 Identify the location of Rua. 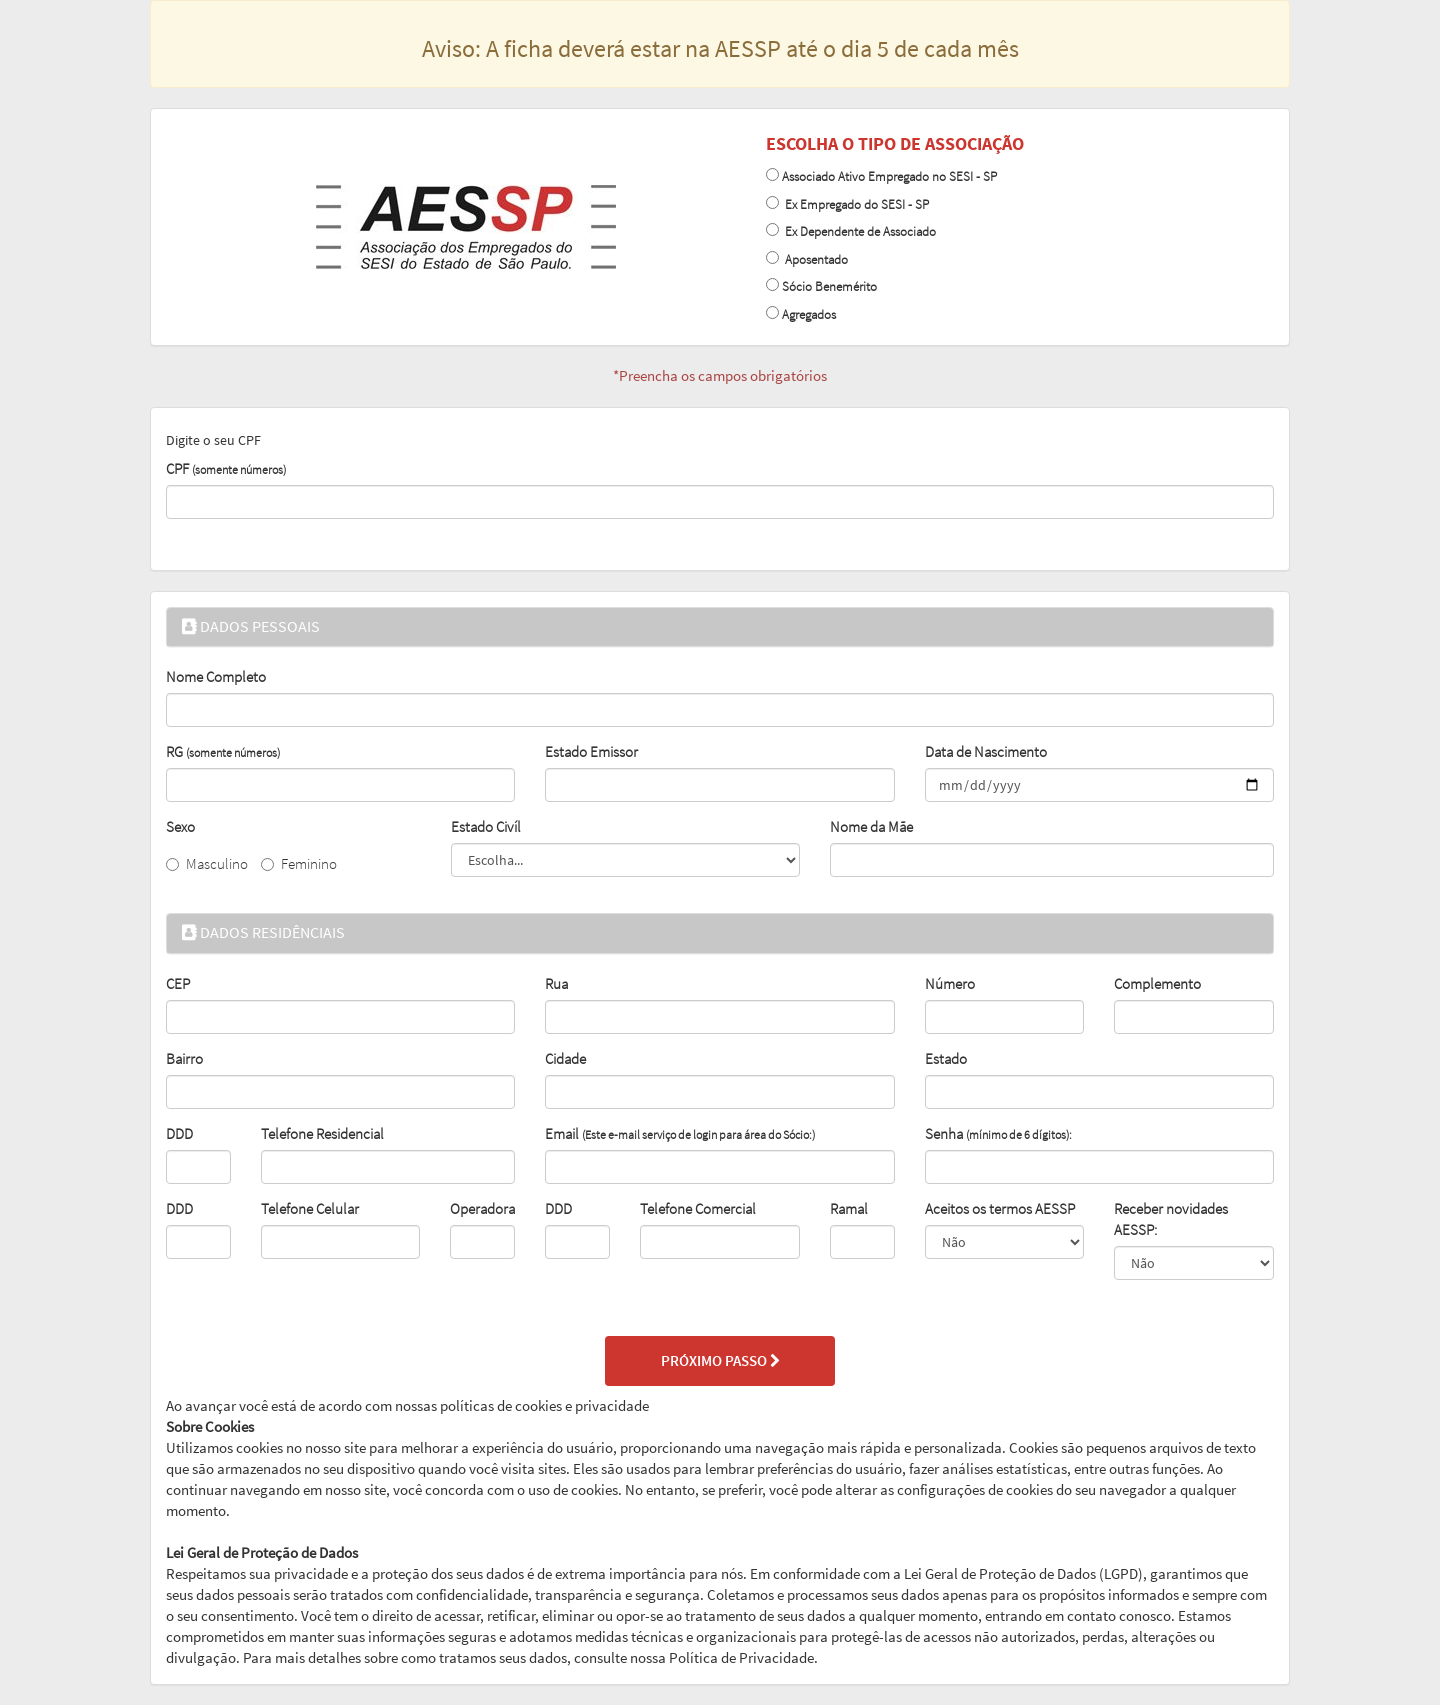
(556, 984).